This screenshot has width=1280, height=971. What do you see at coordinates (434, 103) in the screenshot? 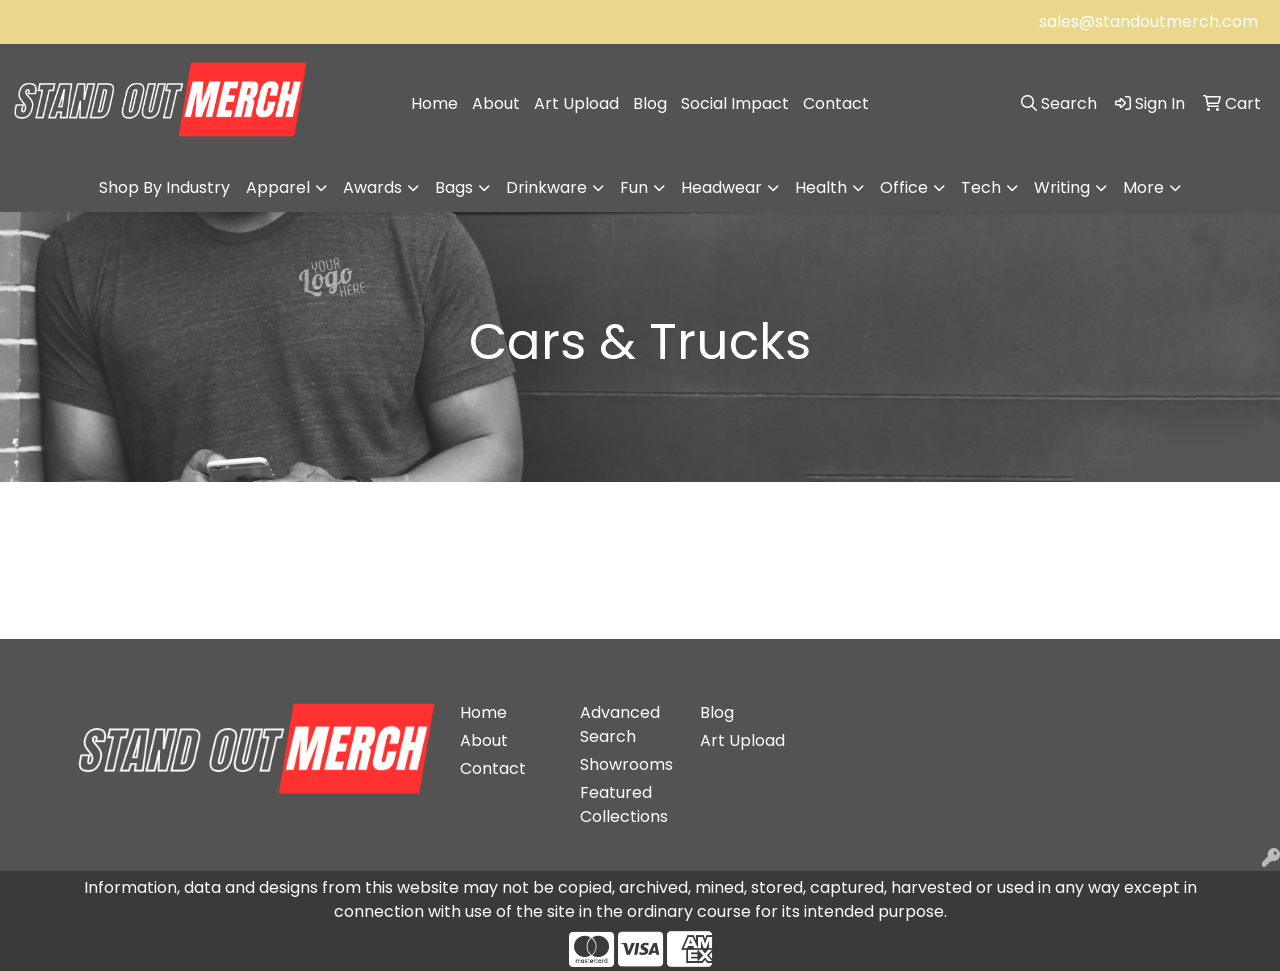
I see `Home` at bounding box center [434, 103].